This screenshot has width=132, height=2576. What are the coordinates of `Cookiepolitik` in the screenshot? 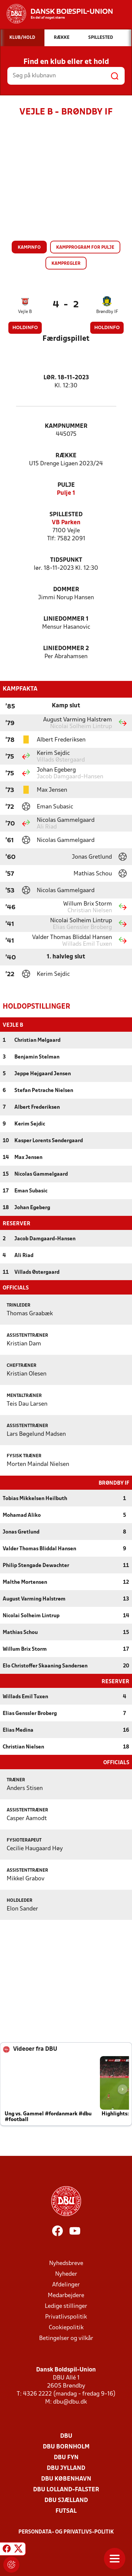 It's located at (66, 2327).